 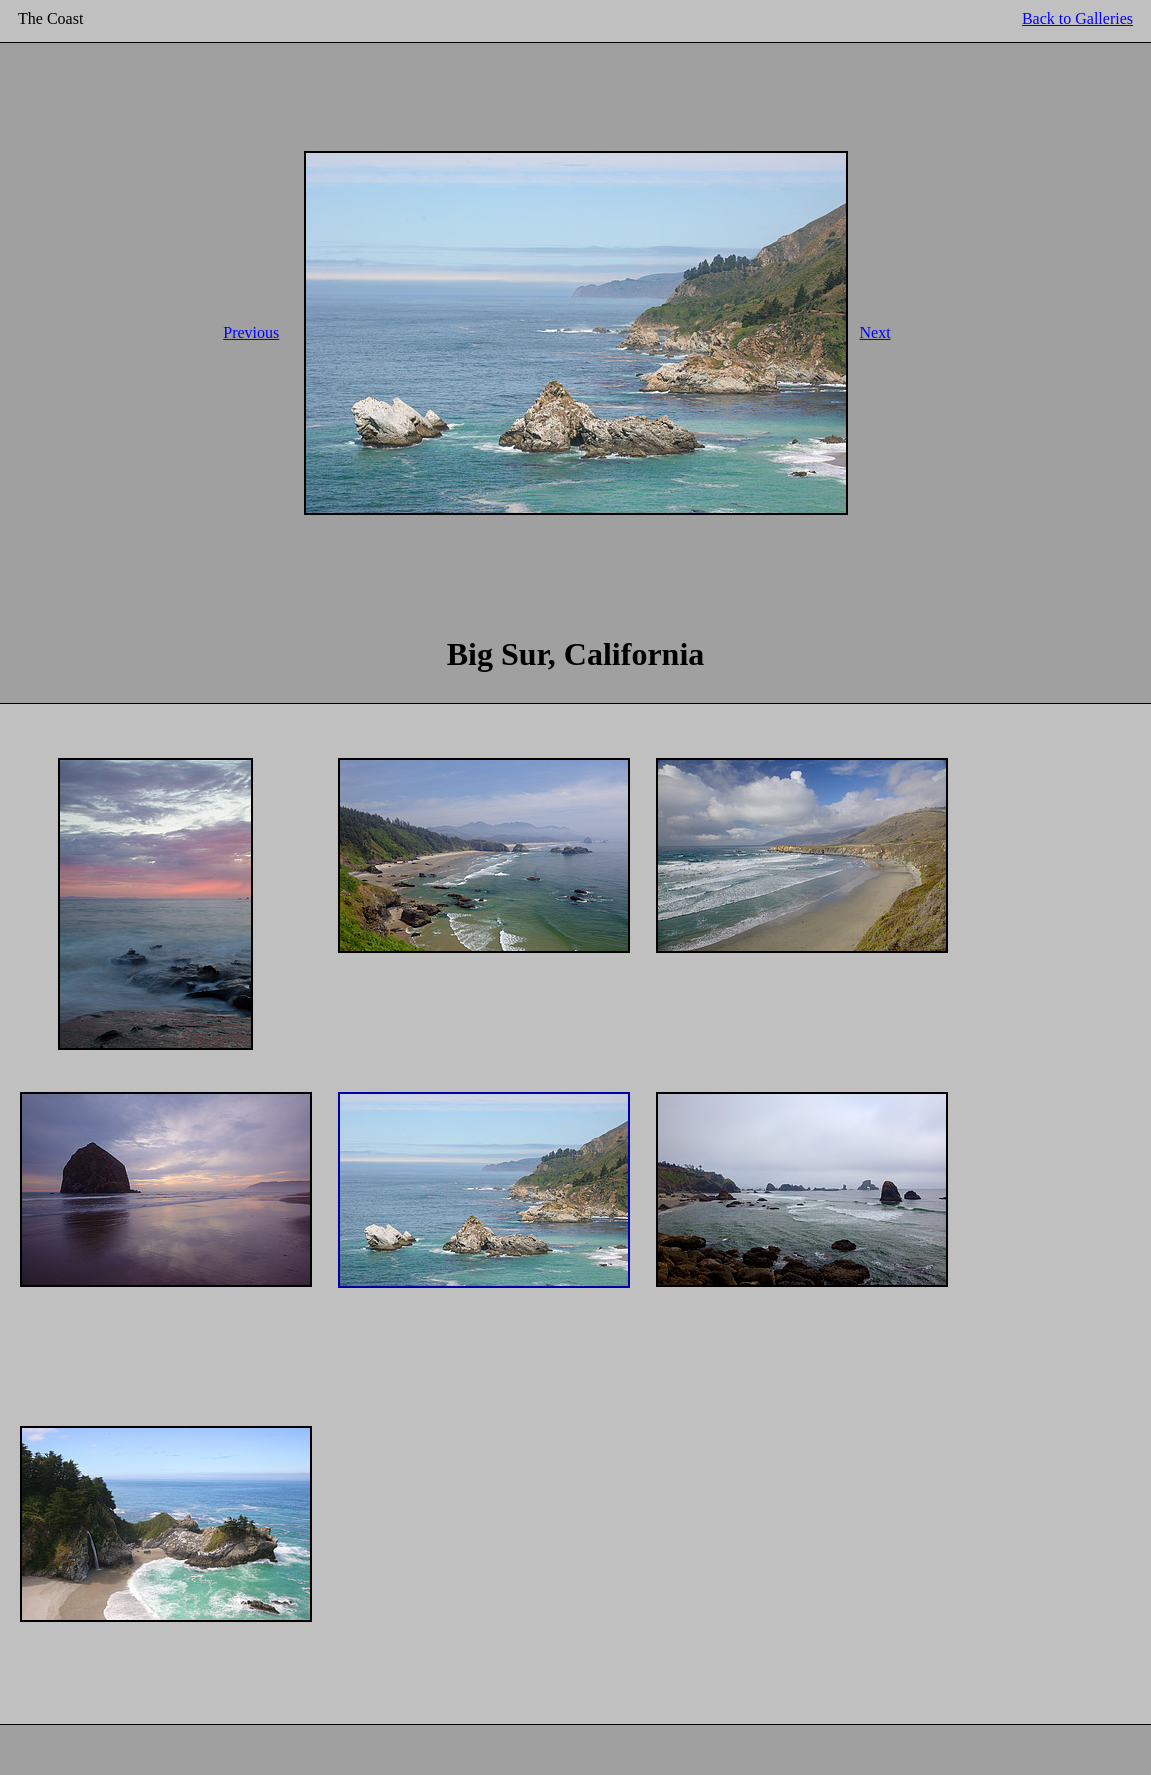 What do you see at coordinates (1077, 18) in the screenshot?
I see `Back to Galleries` at bounding box center [1077, 18].